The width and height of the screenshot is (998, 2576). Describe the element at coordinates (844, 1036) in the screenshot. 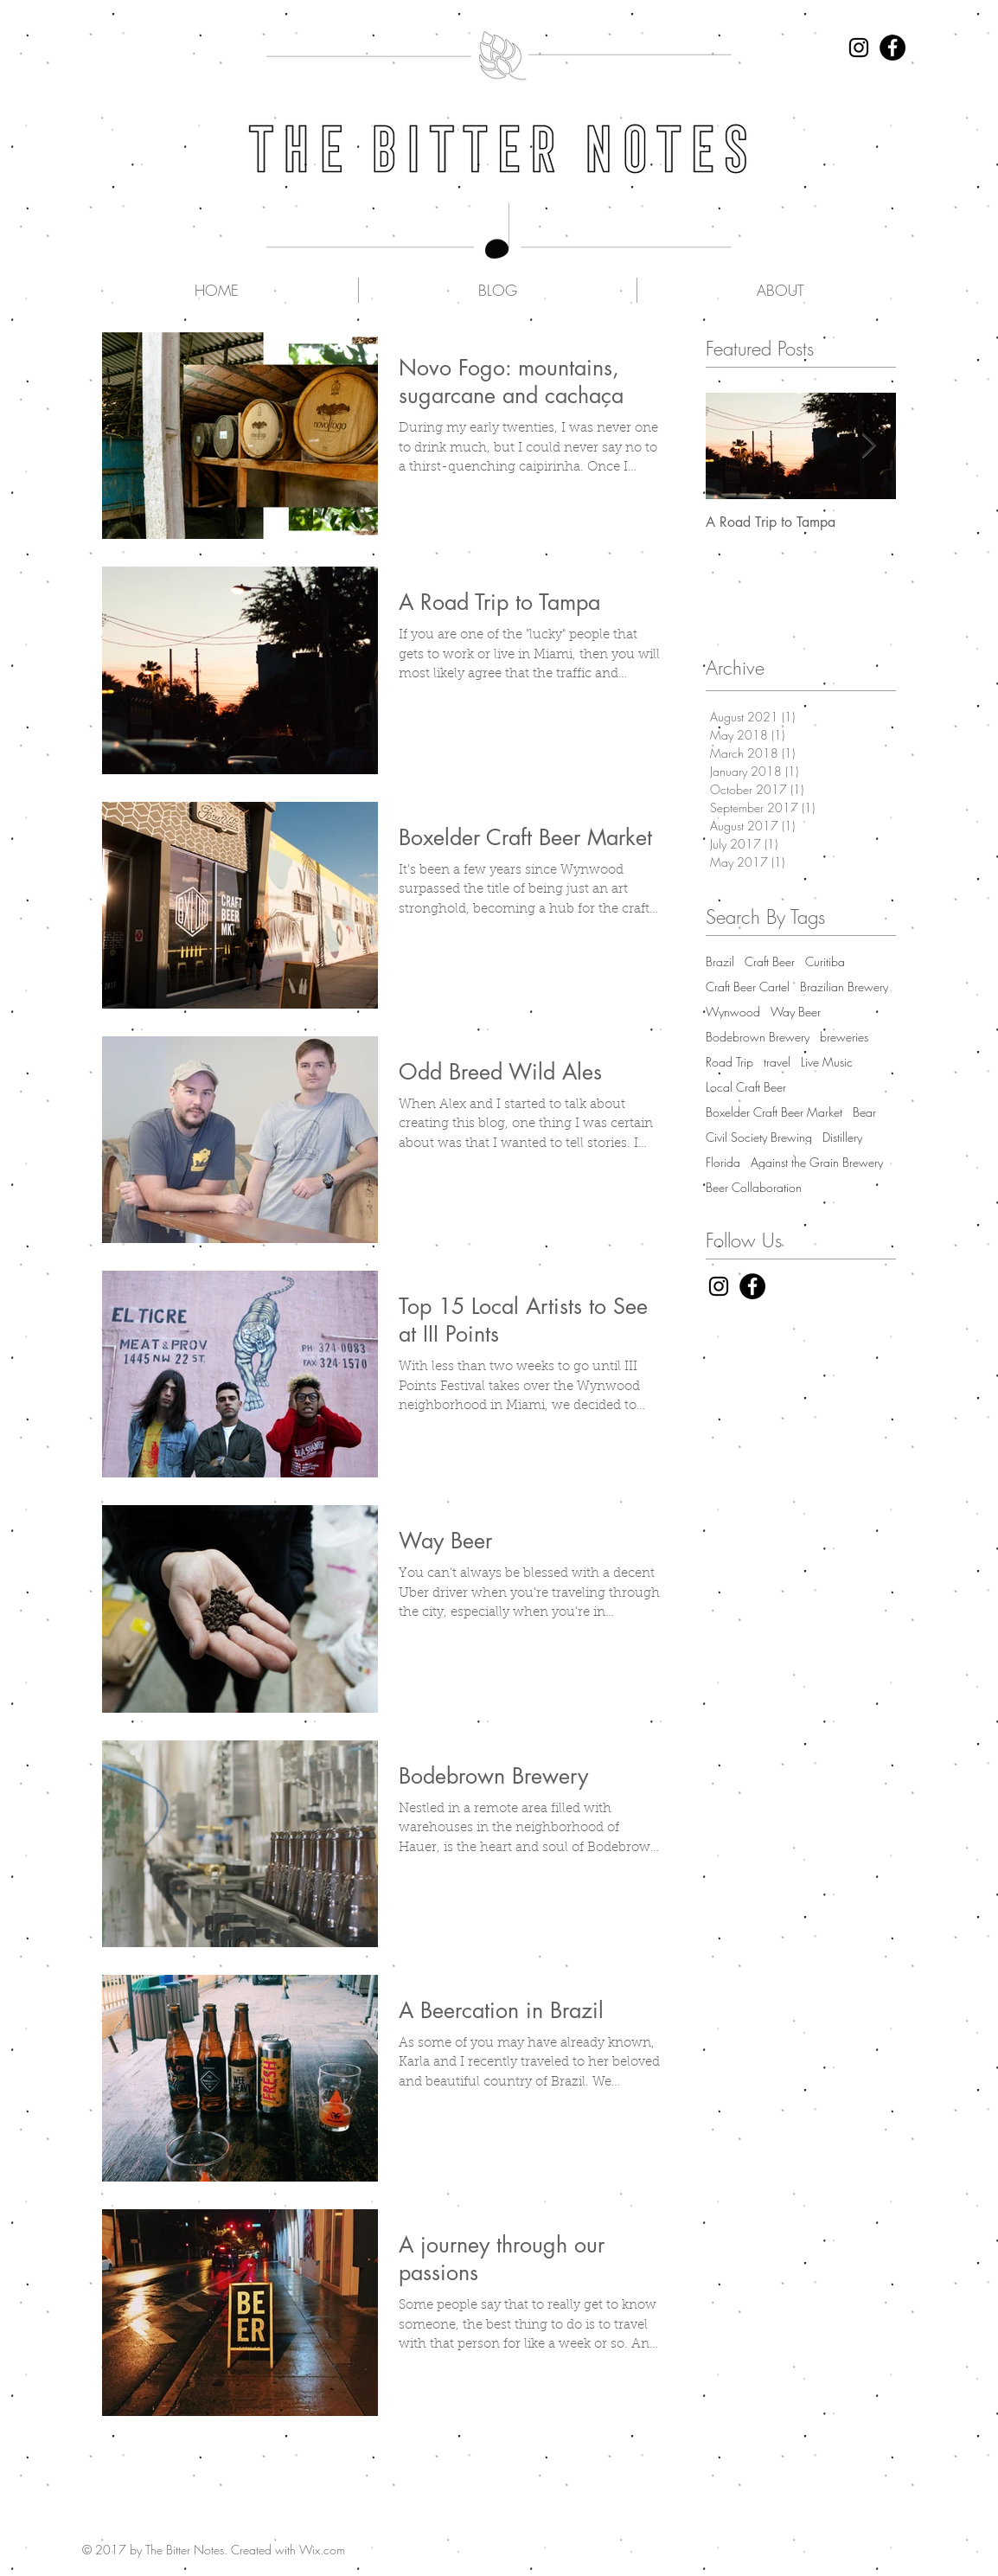

I see `breweries` at that location.